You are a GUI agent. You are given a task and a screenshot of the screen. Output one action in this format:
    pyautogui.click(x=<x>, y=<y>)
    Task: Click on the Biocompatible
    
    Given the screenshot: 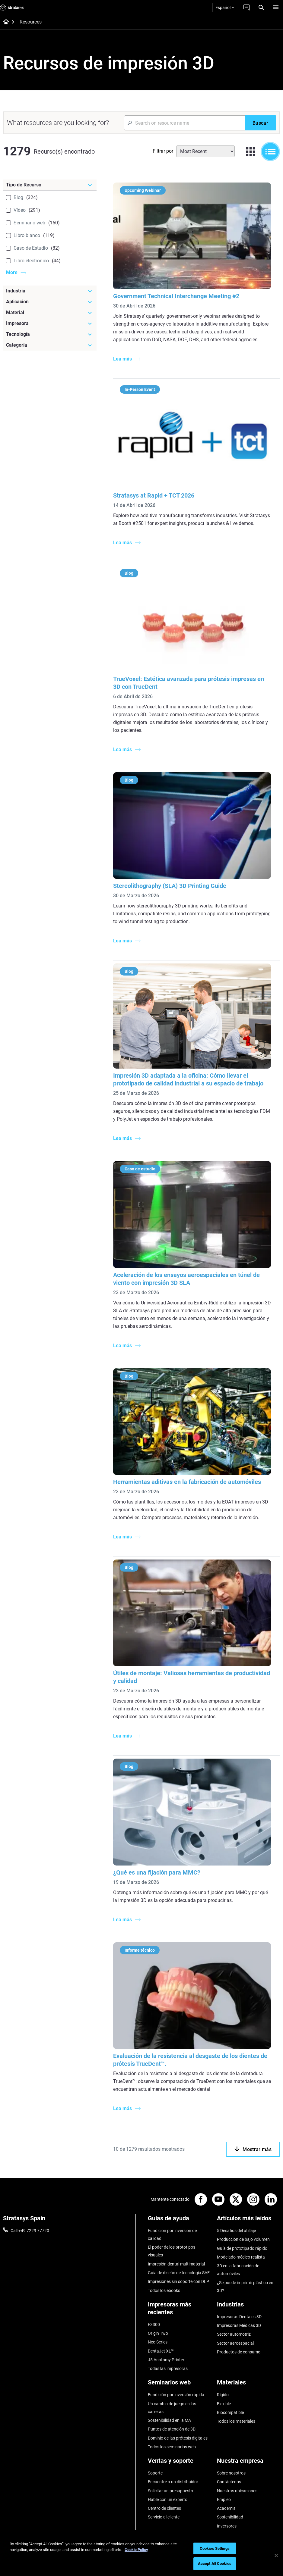 What is the action you would take?
    pyautogui.click(x=230, y=2412)
    